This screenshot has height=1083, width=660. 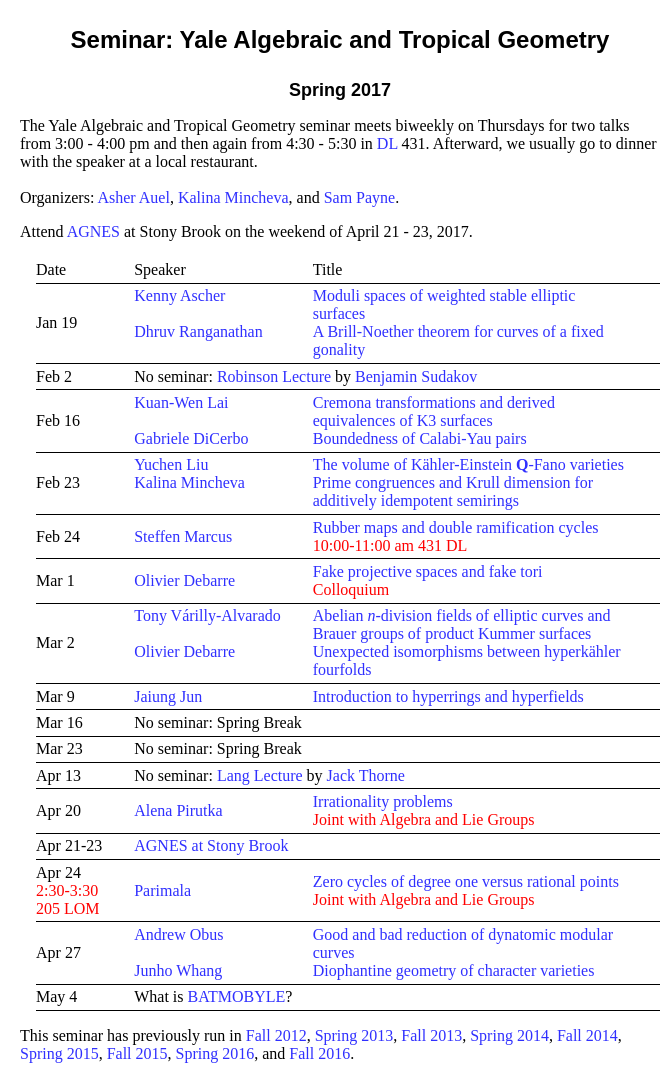 I want to click on Fall 2015, so click(x=137, y=1053).